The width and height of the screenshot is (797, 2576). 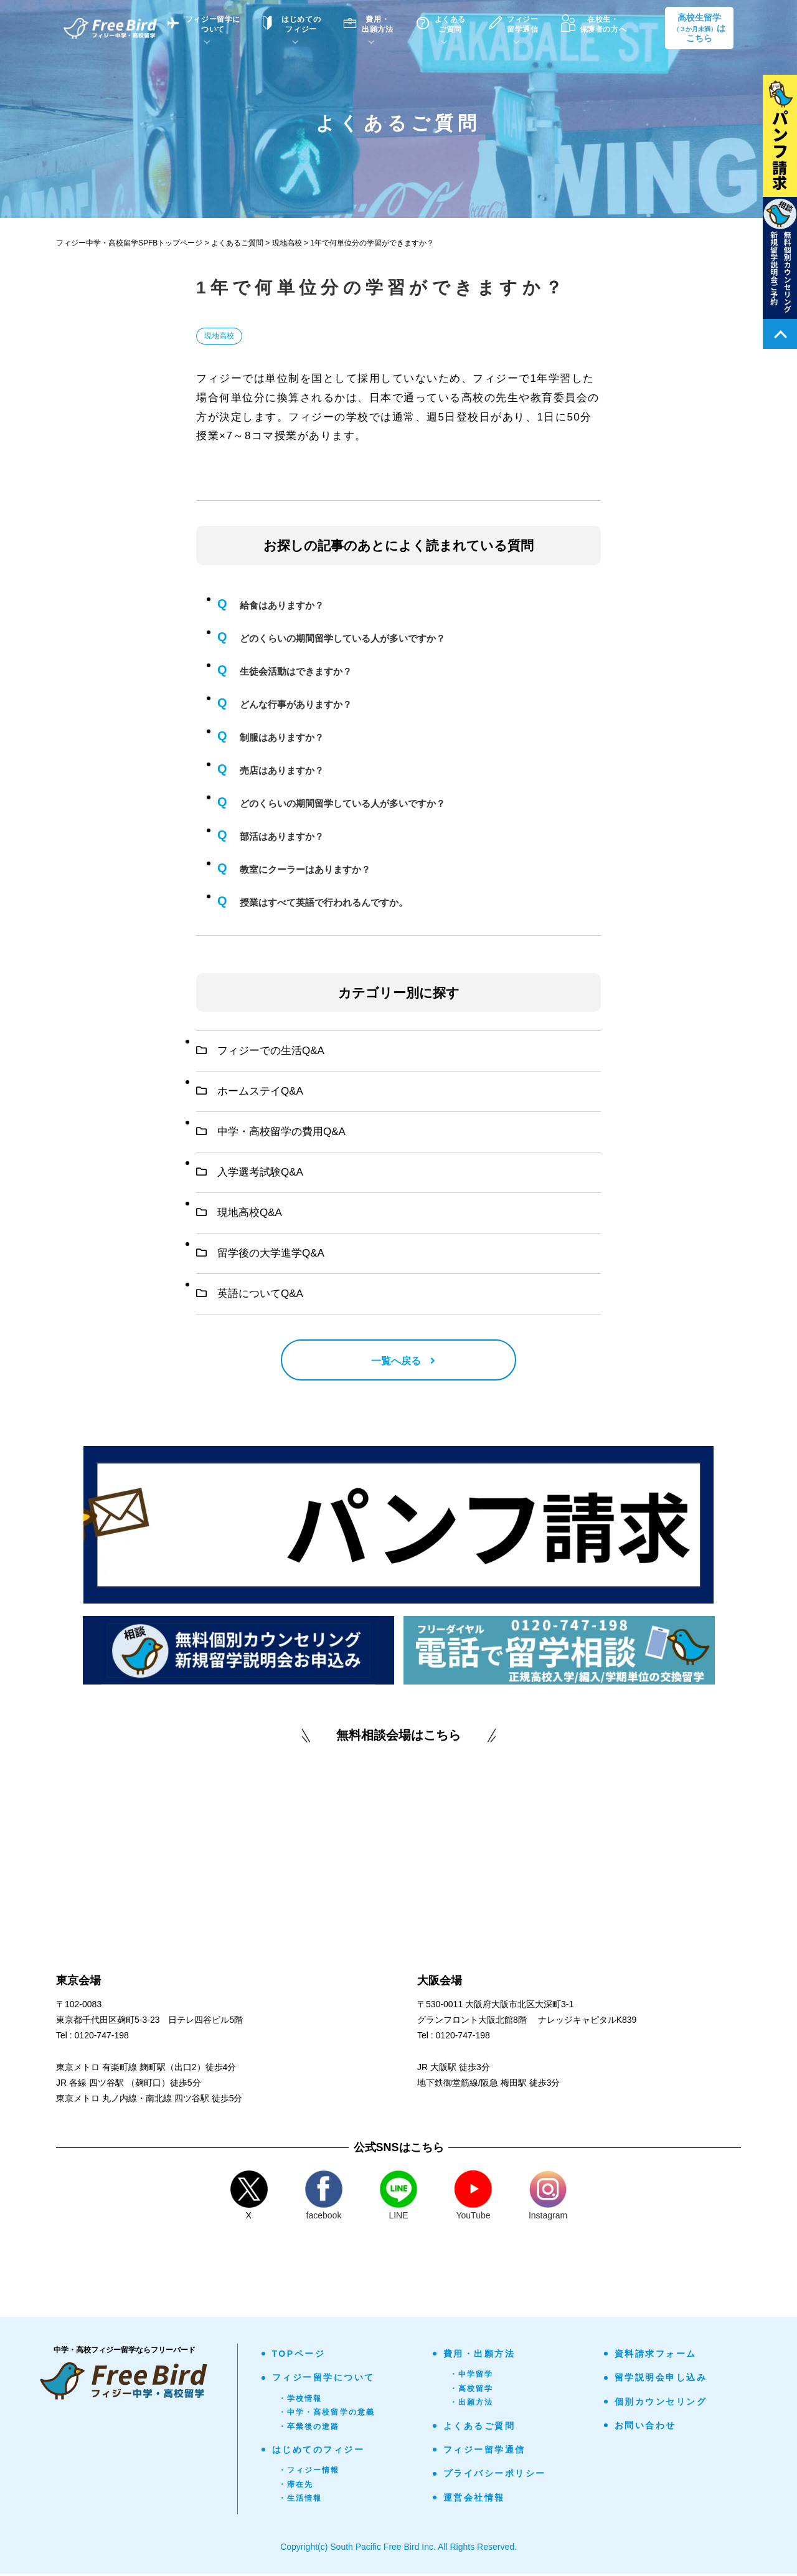 I want to click on ホームステイQ&A, so click(x=249, y=1091).